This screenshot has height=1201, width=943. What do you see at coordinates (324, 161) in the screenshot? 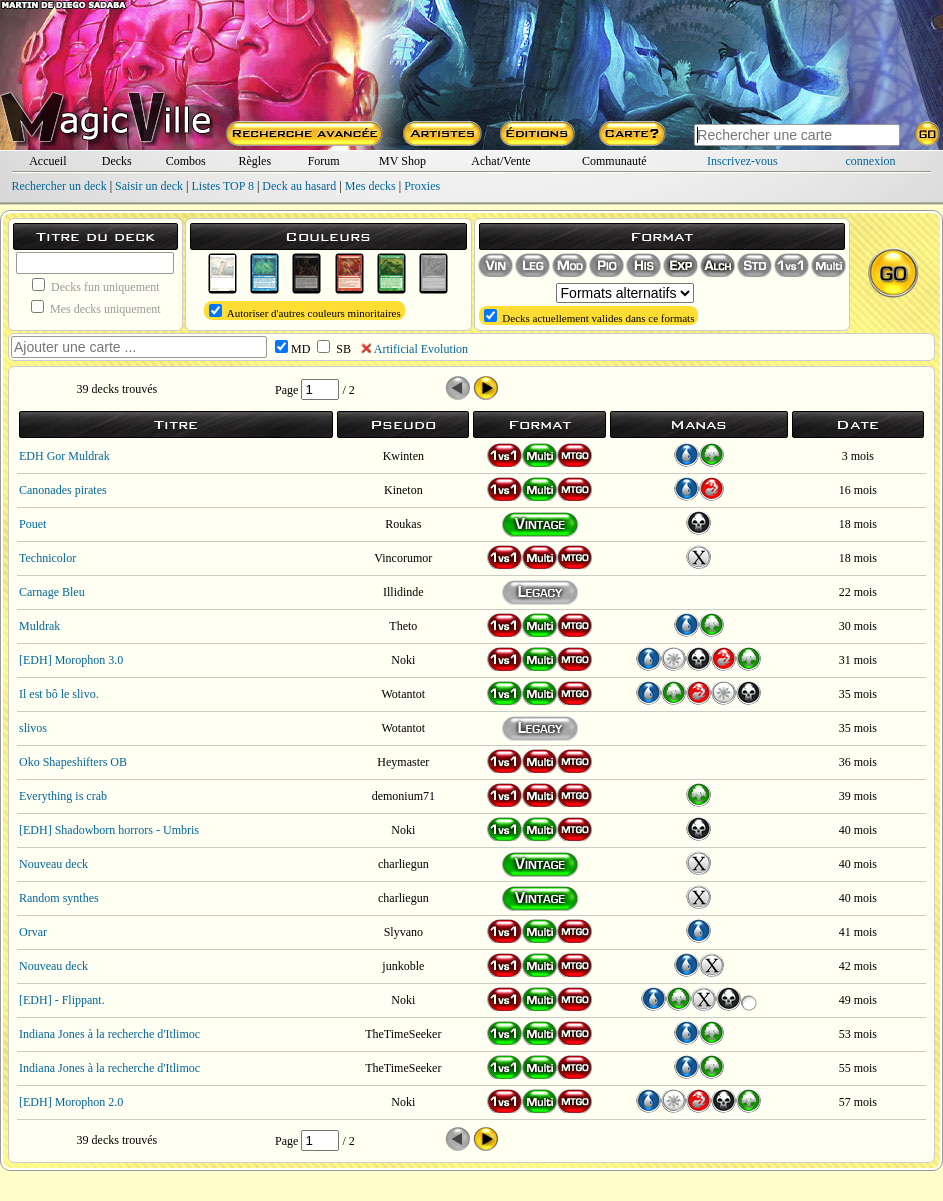
I see `Forum` at bounding box center [324, 161].